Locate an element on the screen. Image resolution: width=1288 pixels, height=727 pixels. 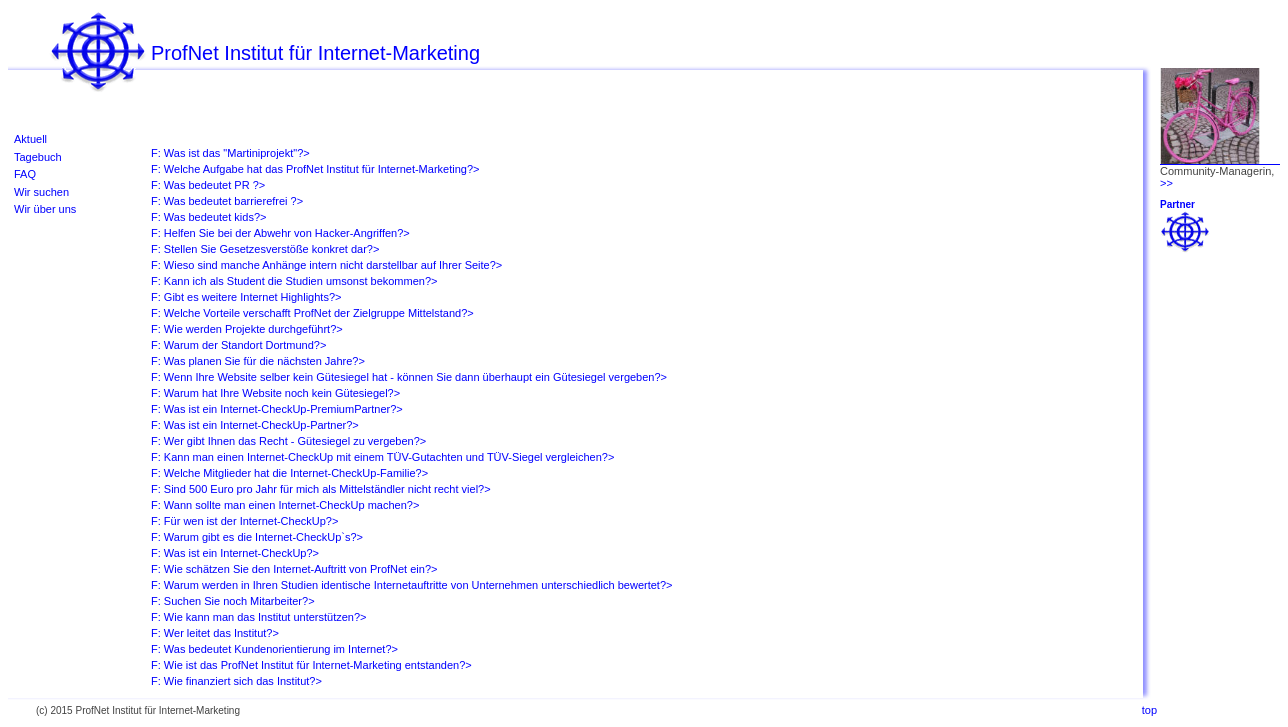
F: Wie schätzen Sie den Internet-Auftritt von ProfNet ein?> is located at coordinates (294, 569).